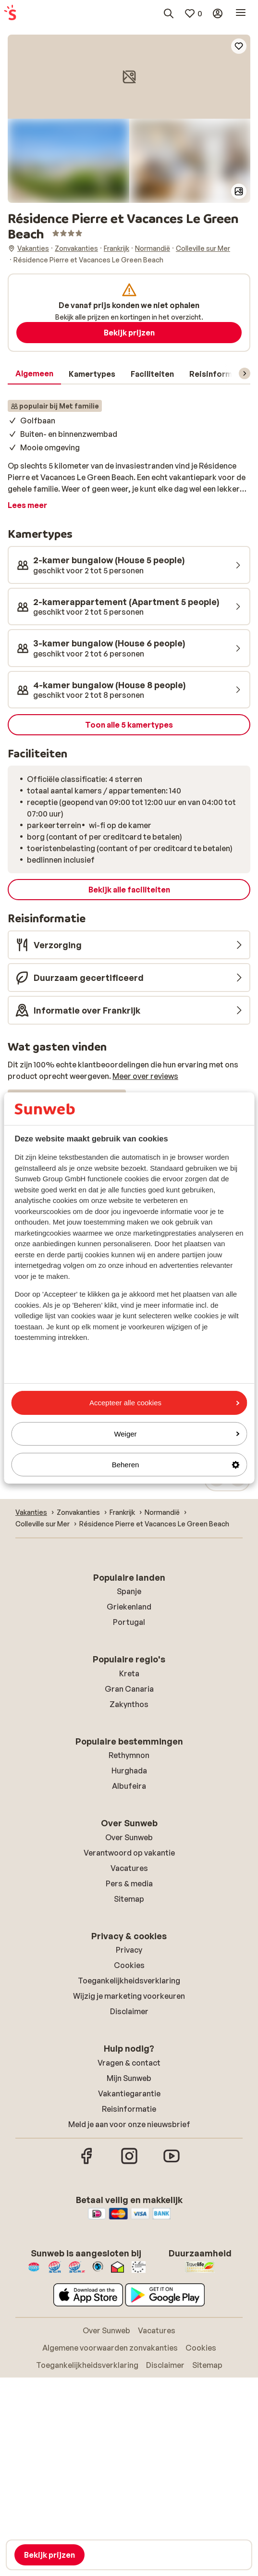 This screenshot has height=2576, width=258. Describe the element at coordinates (145, 1076) in the screenshot. I see `Meer over reviews [button]` at that location.